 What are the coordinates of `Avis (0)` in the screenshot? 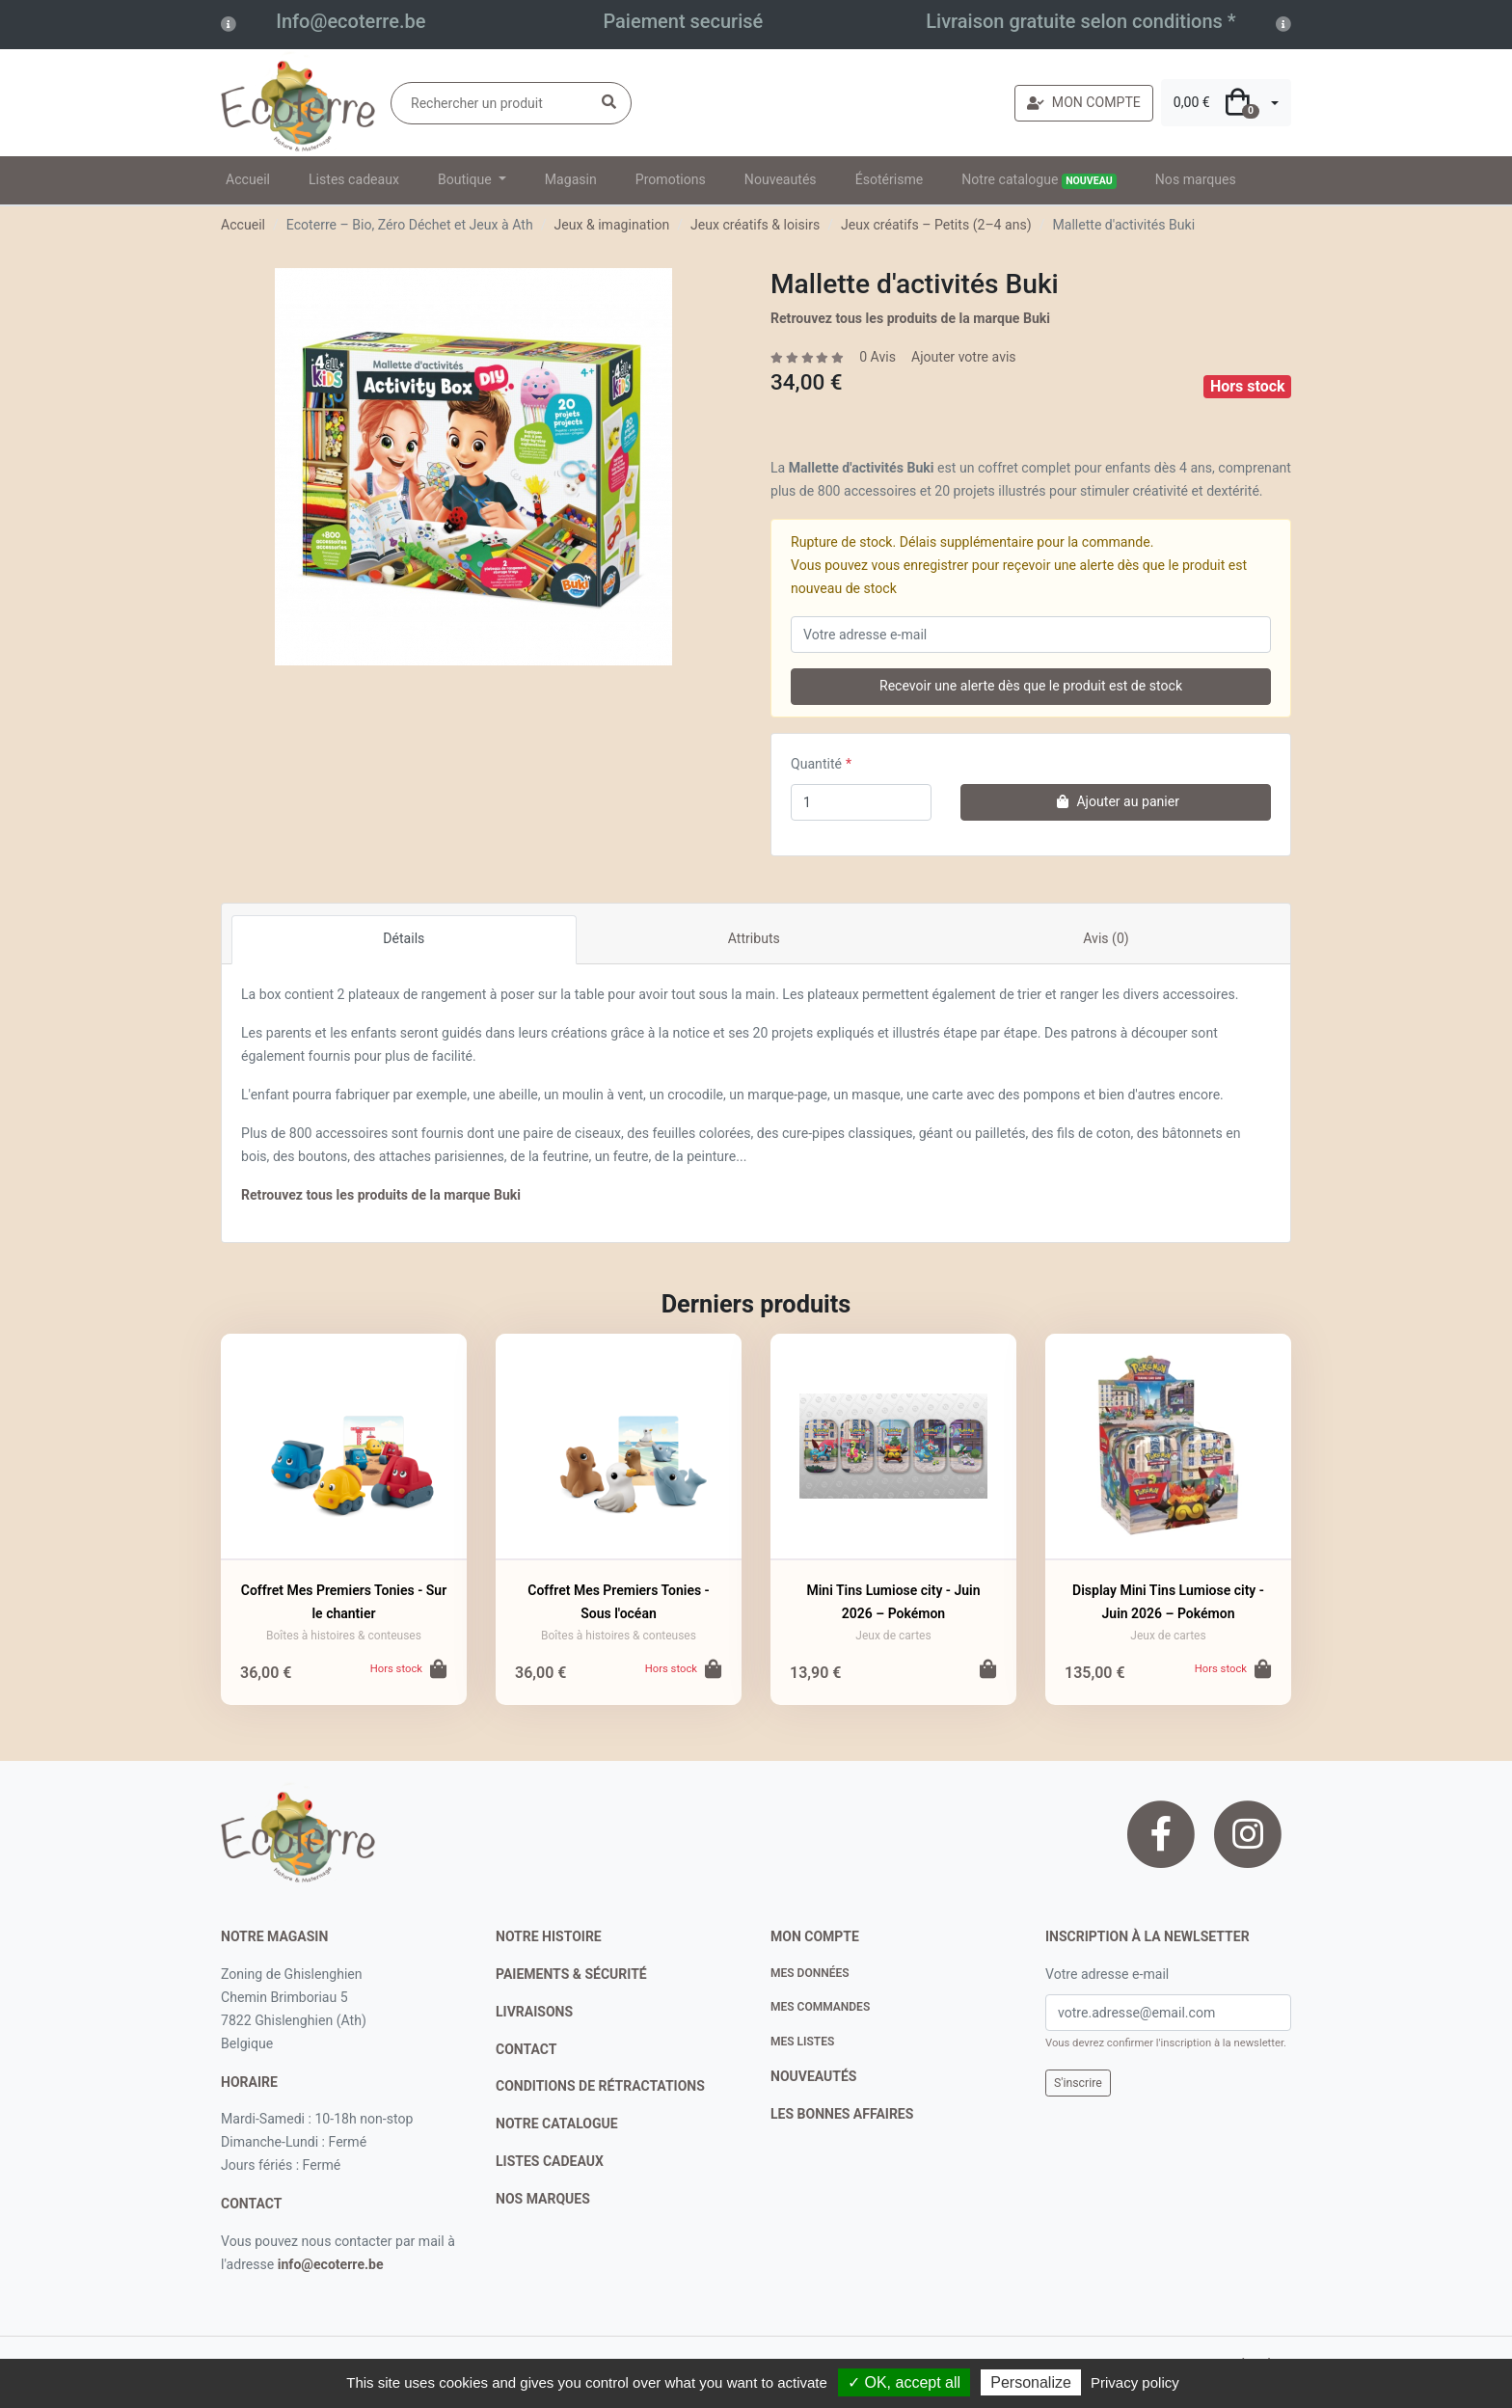 It's located at (1105, 938).